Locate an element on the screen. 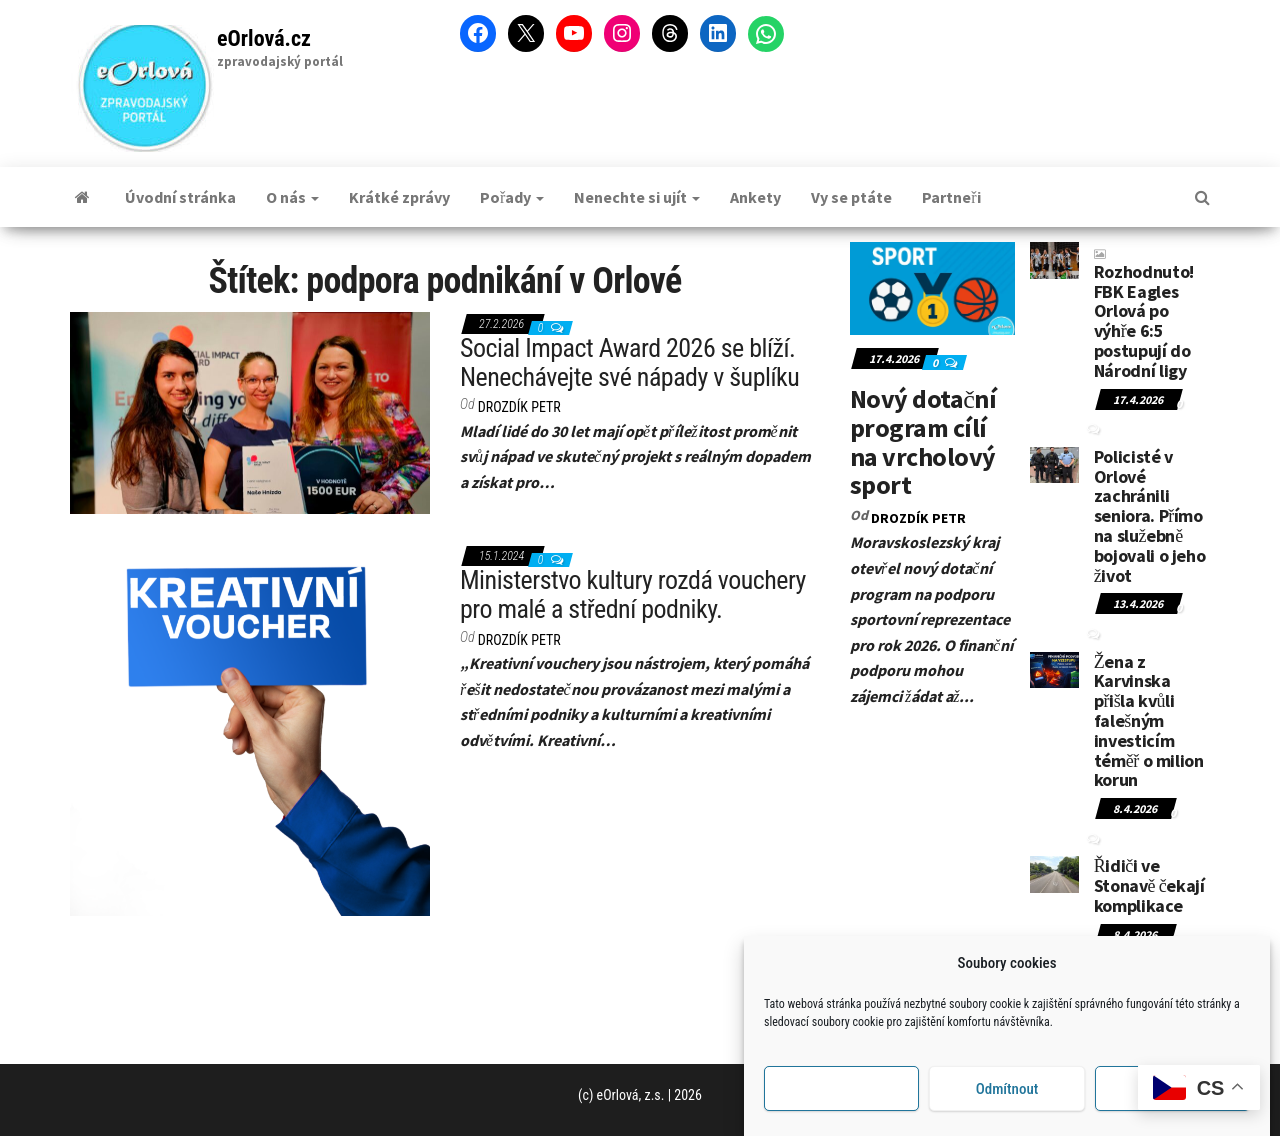  Partneři is located at coordinates (951, 197).